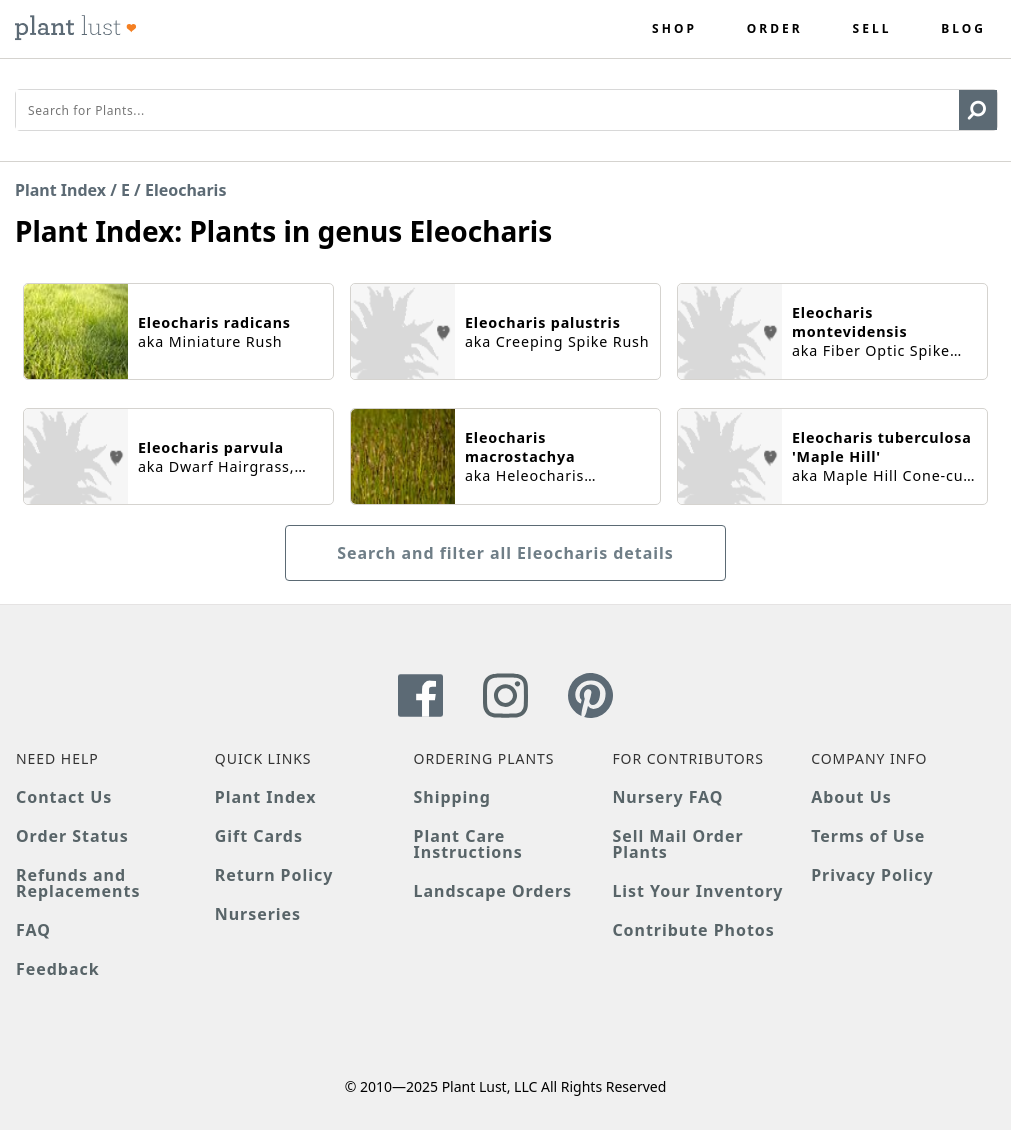  What do you see at coordinates (505, 553) in the screenshot?
I see `Search and filter all Eleocharis details` at bounding box center [505, 553].